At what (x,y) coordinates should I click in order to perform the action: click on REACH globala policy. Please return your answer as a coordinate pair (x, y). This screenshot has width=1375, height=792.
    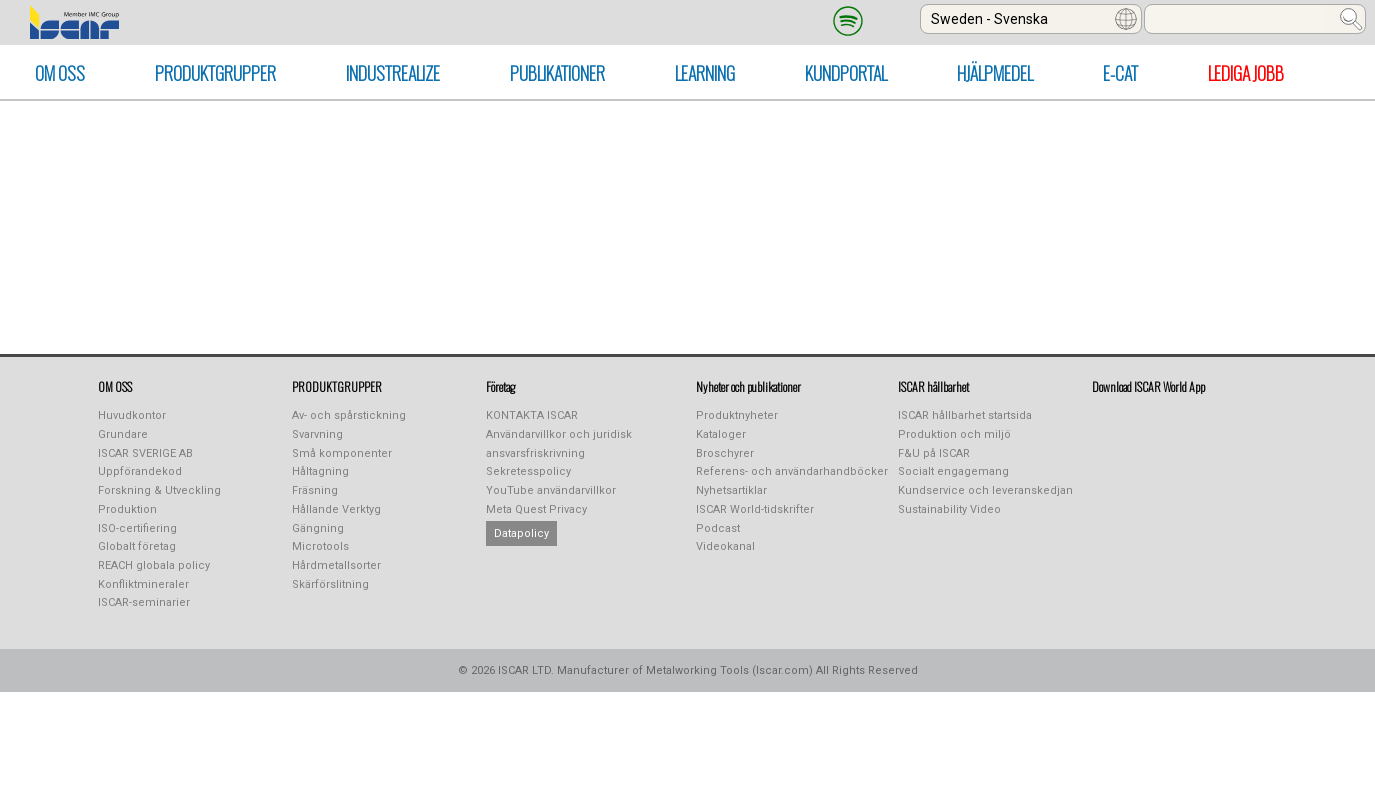
    Looking at the image, I should click on (154, 565).